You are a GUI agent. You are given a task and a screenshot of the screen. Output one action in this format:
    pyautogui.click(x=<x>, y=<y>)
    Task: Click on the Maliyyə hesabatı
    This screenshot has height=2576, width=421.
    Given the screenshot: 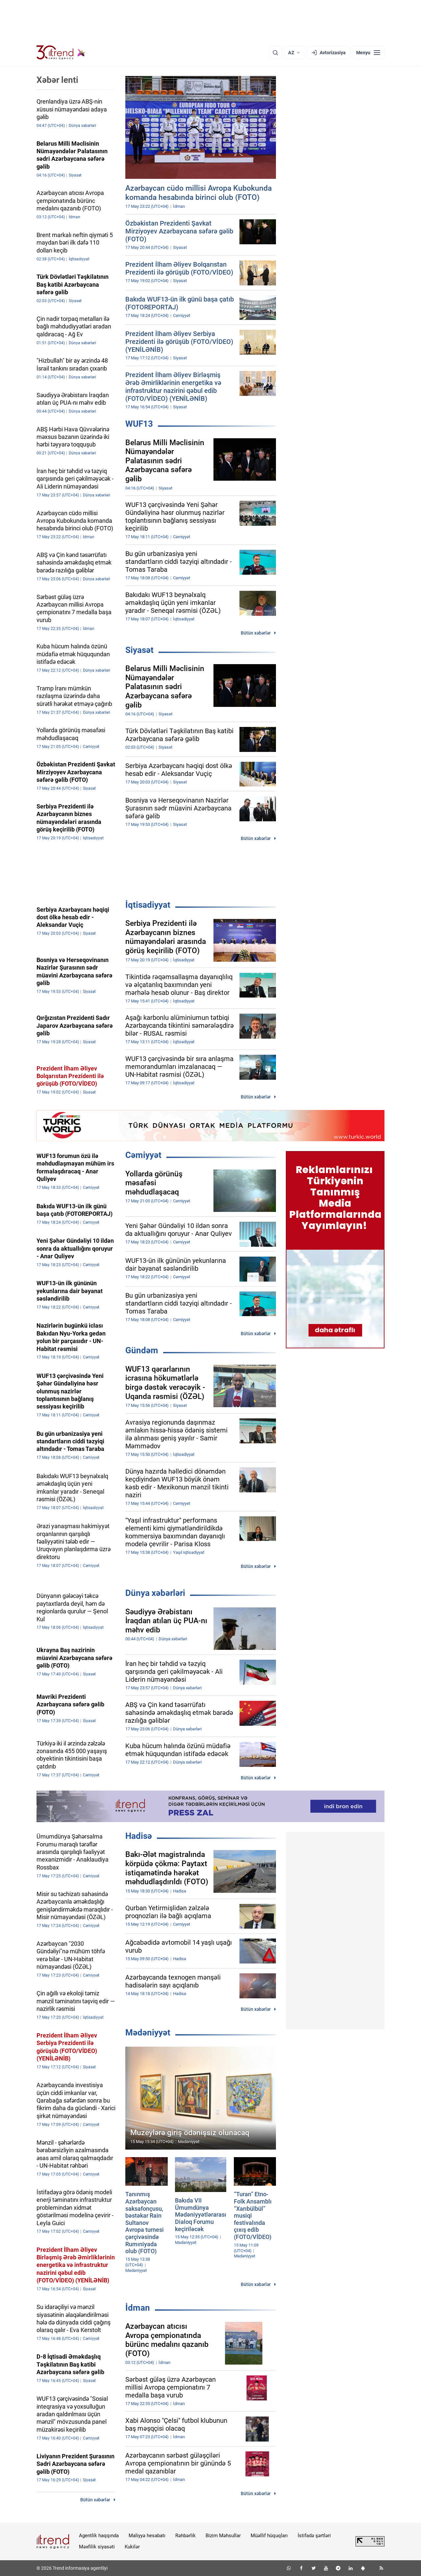 What is the action you would take?
    pyautogui.click(x=147, y=2536)
    